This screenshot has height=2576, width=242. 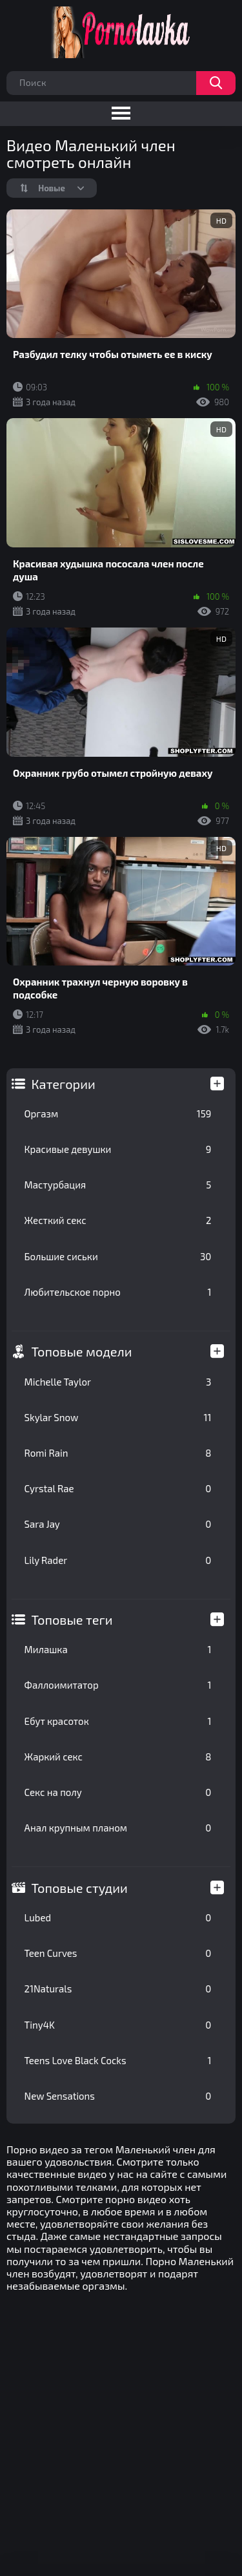 I want to click on New Sensations, so click(x=118, y=2096).